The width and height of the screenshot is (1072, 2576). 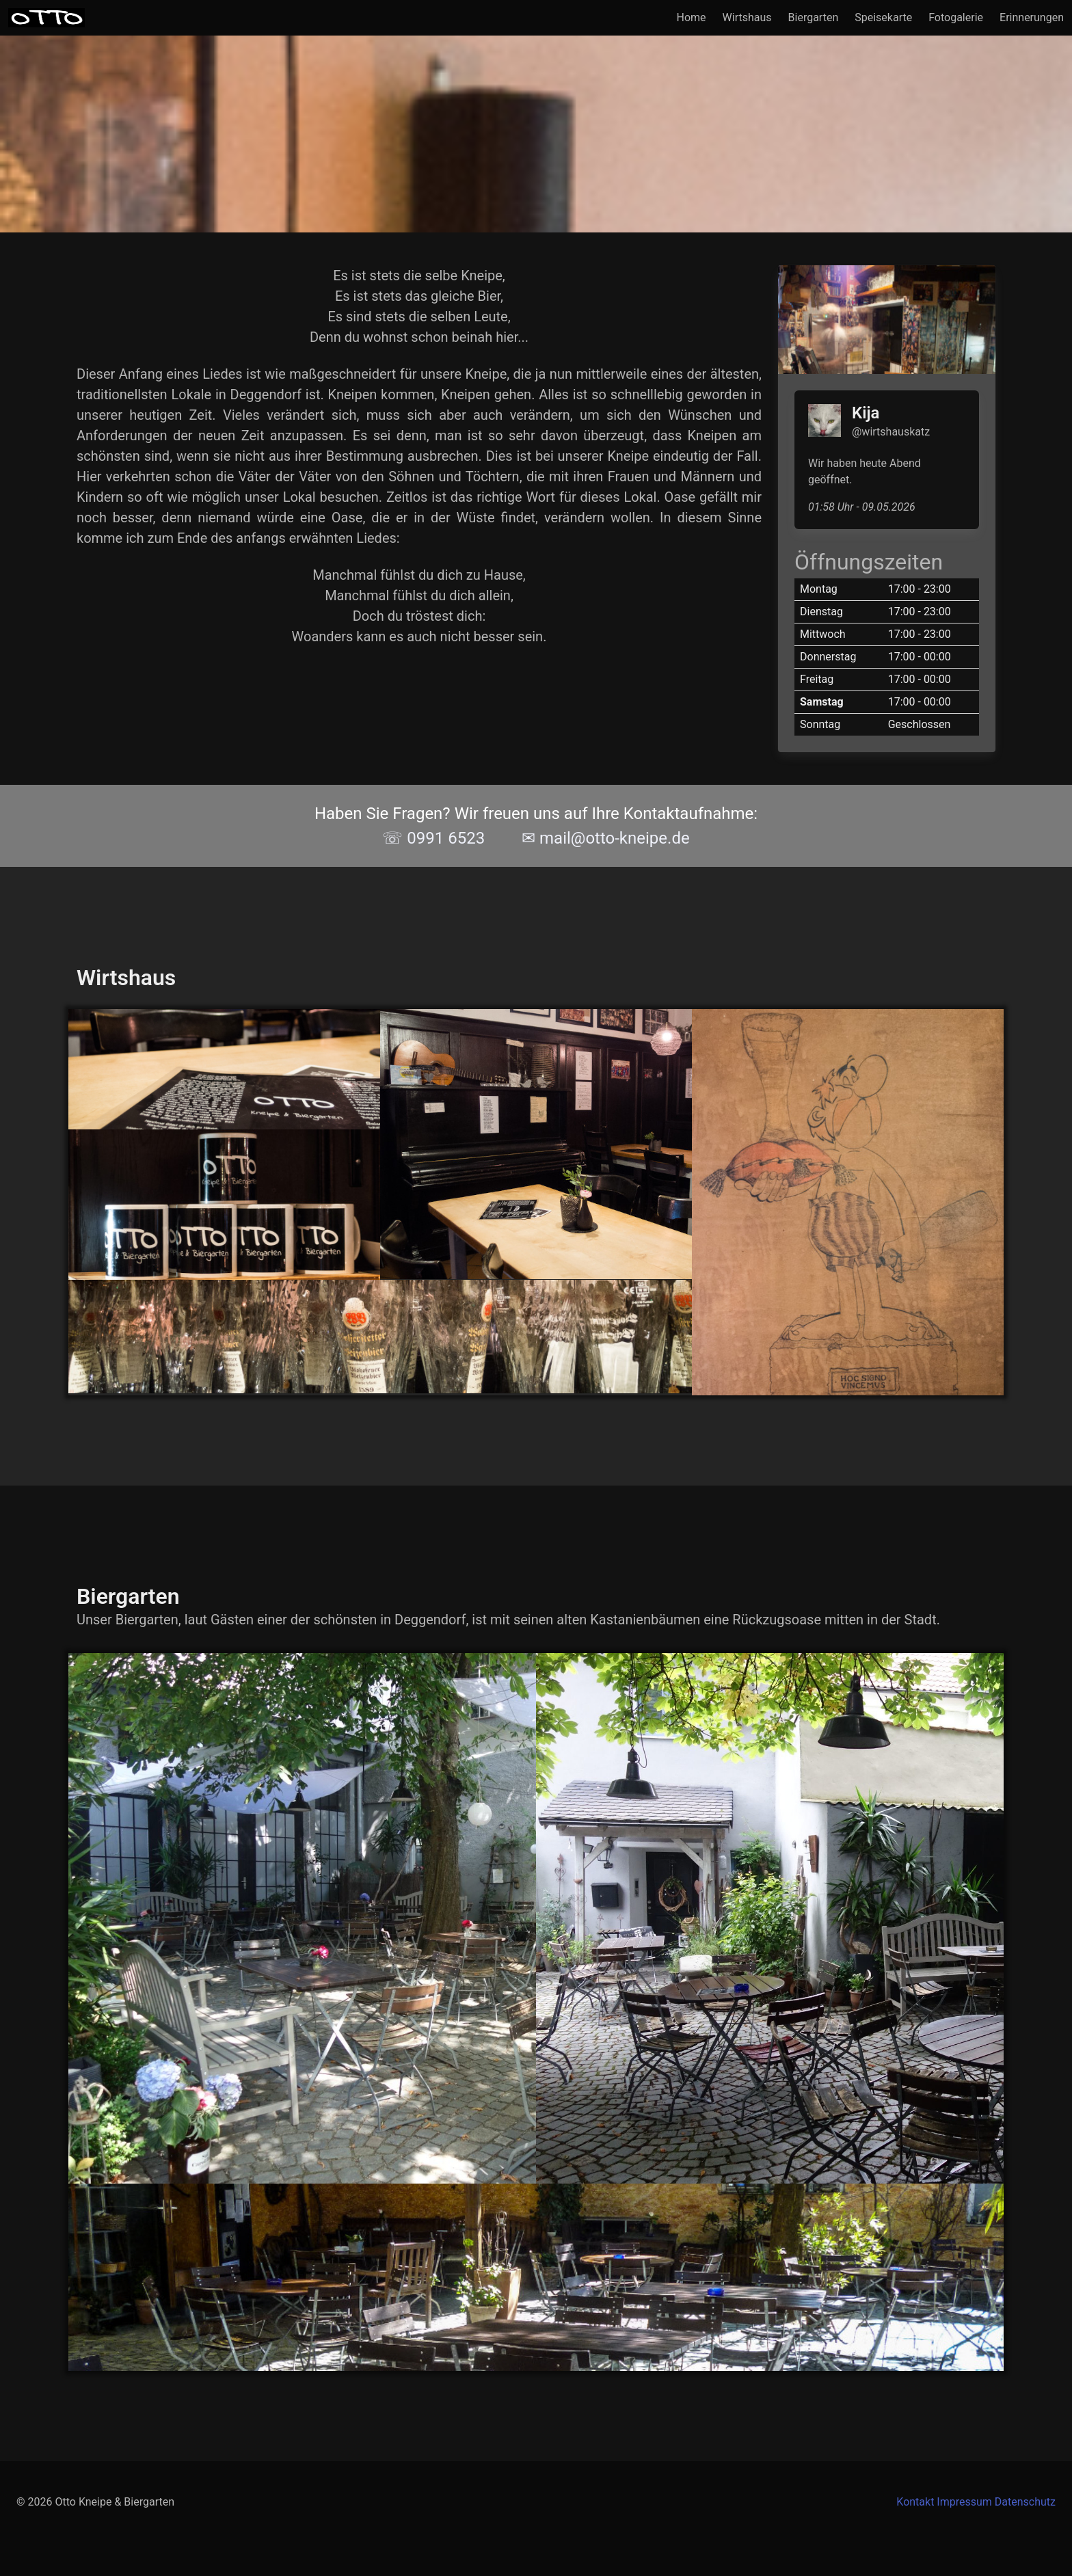 What do you see at coordinates (433, 838) in the screenshot?
I see `☏ 0991 6523` at bounding box center [433, 838].